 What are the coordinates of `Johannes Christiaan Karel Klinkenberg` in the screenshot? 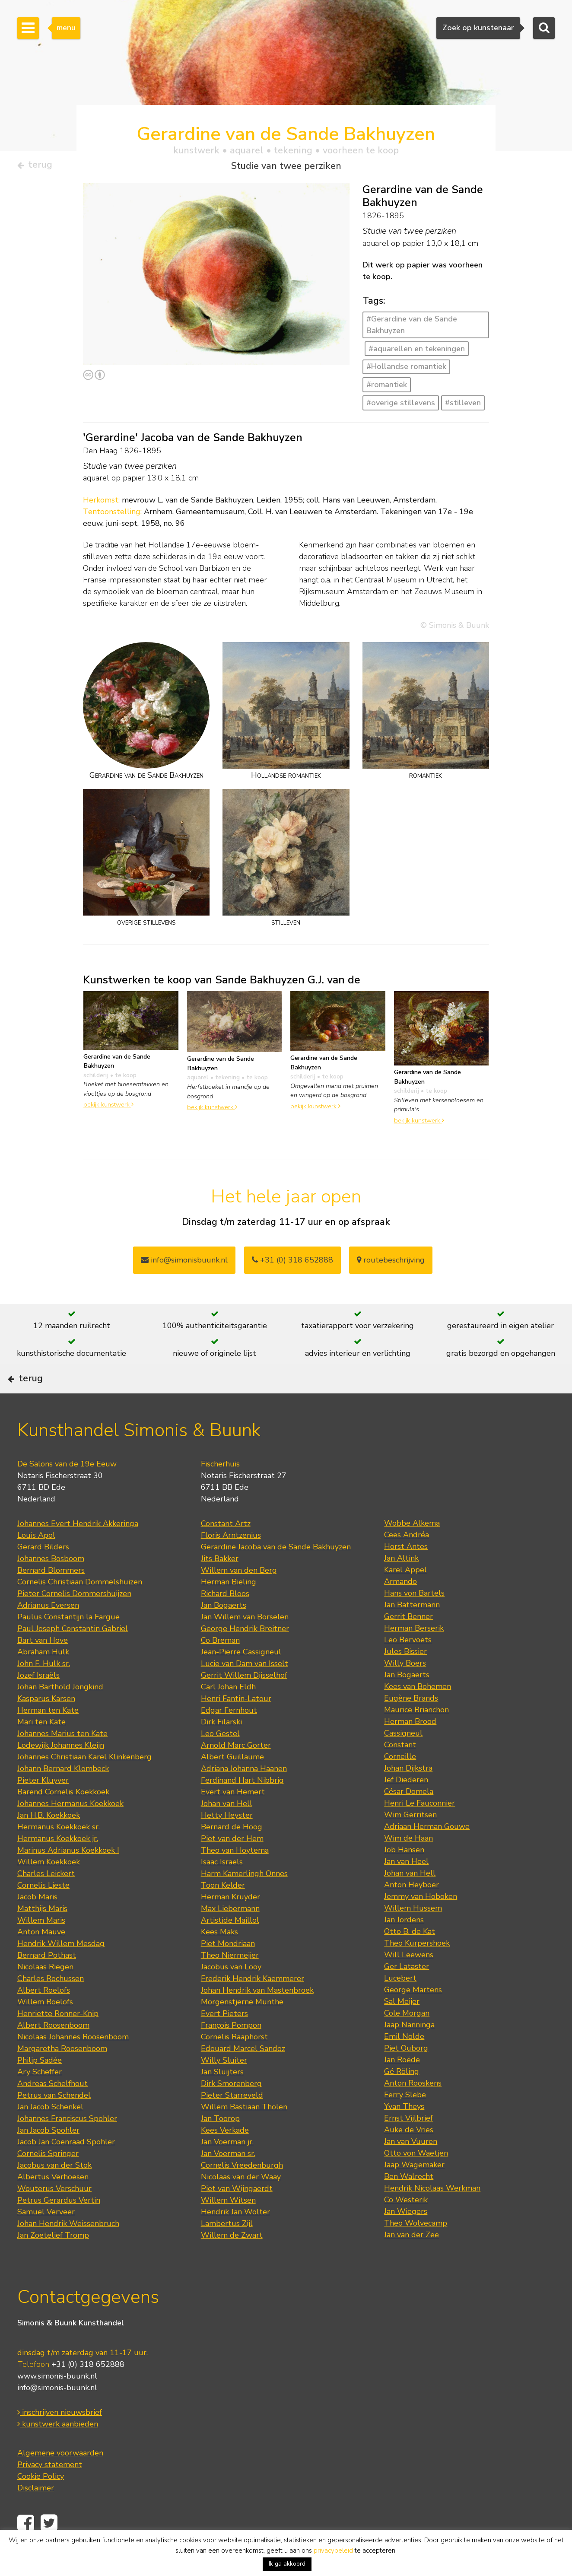 It's located at (84, 1783).